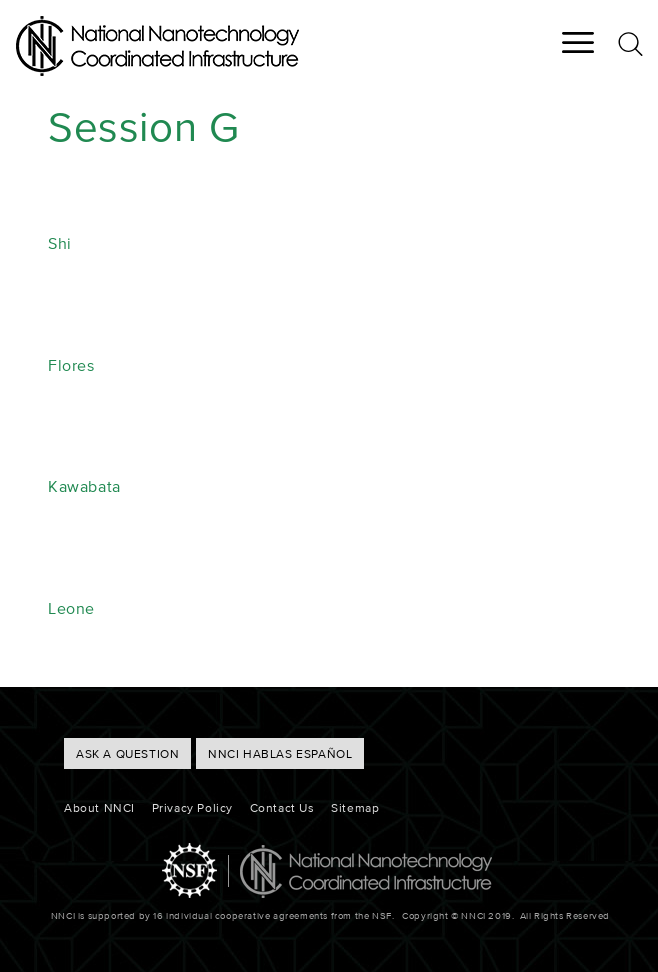 The height and width of the screenshot is (972, 658). I want to click on ASK A QUESTION, so click(127, 753).